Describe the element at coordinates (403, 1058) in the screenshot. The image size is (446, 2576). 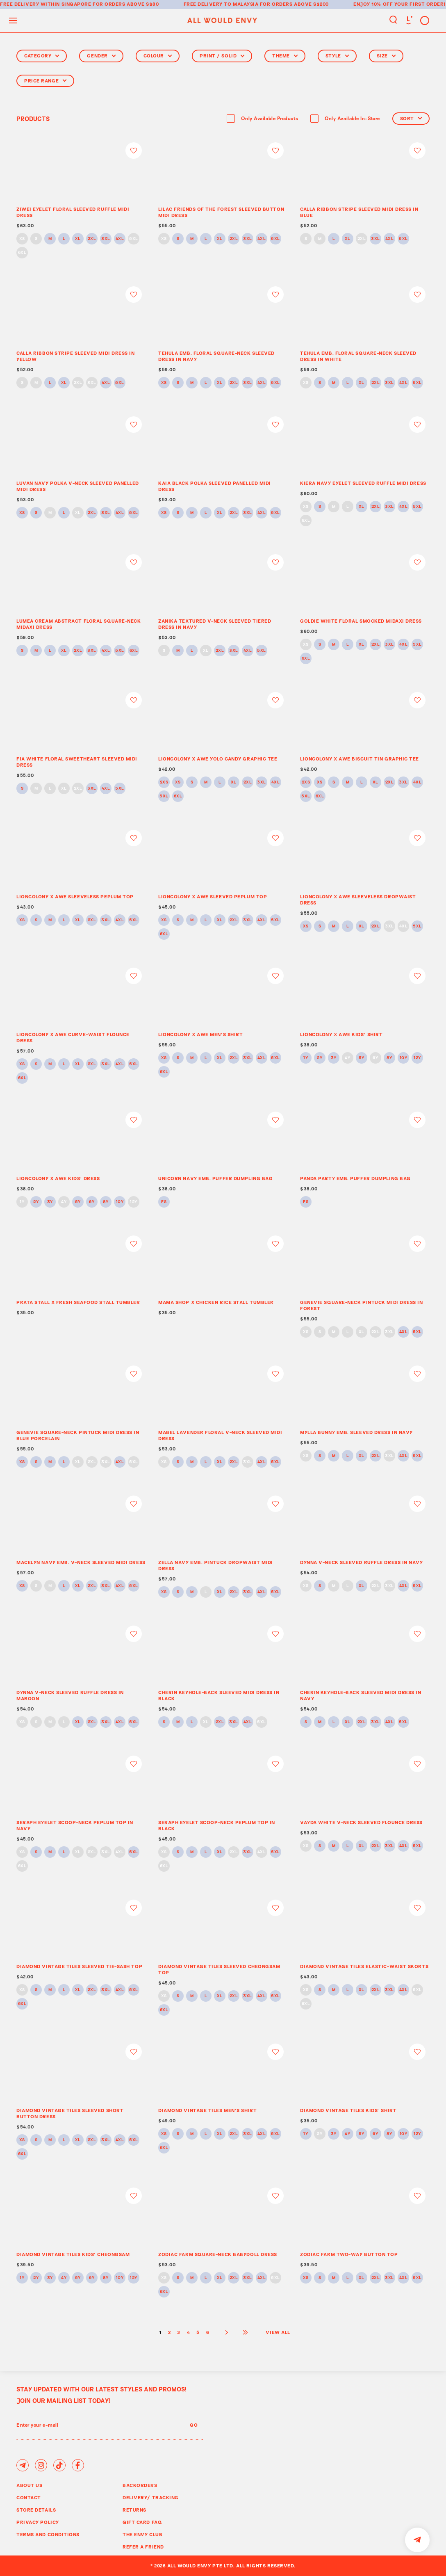
I see `10Y` at that location.